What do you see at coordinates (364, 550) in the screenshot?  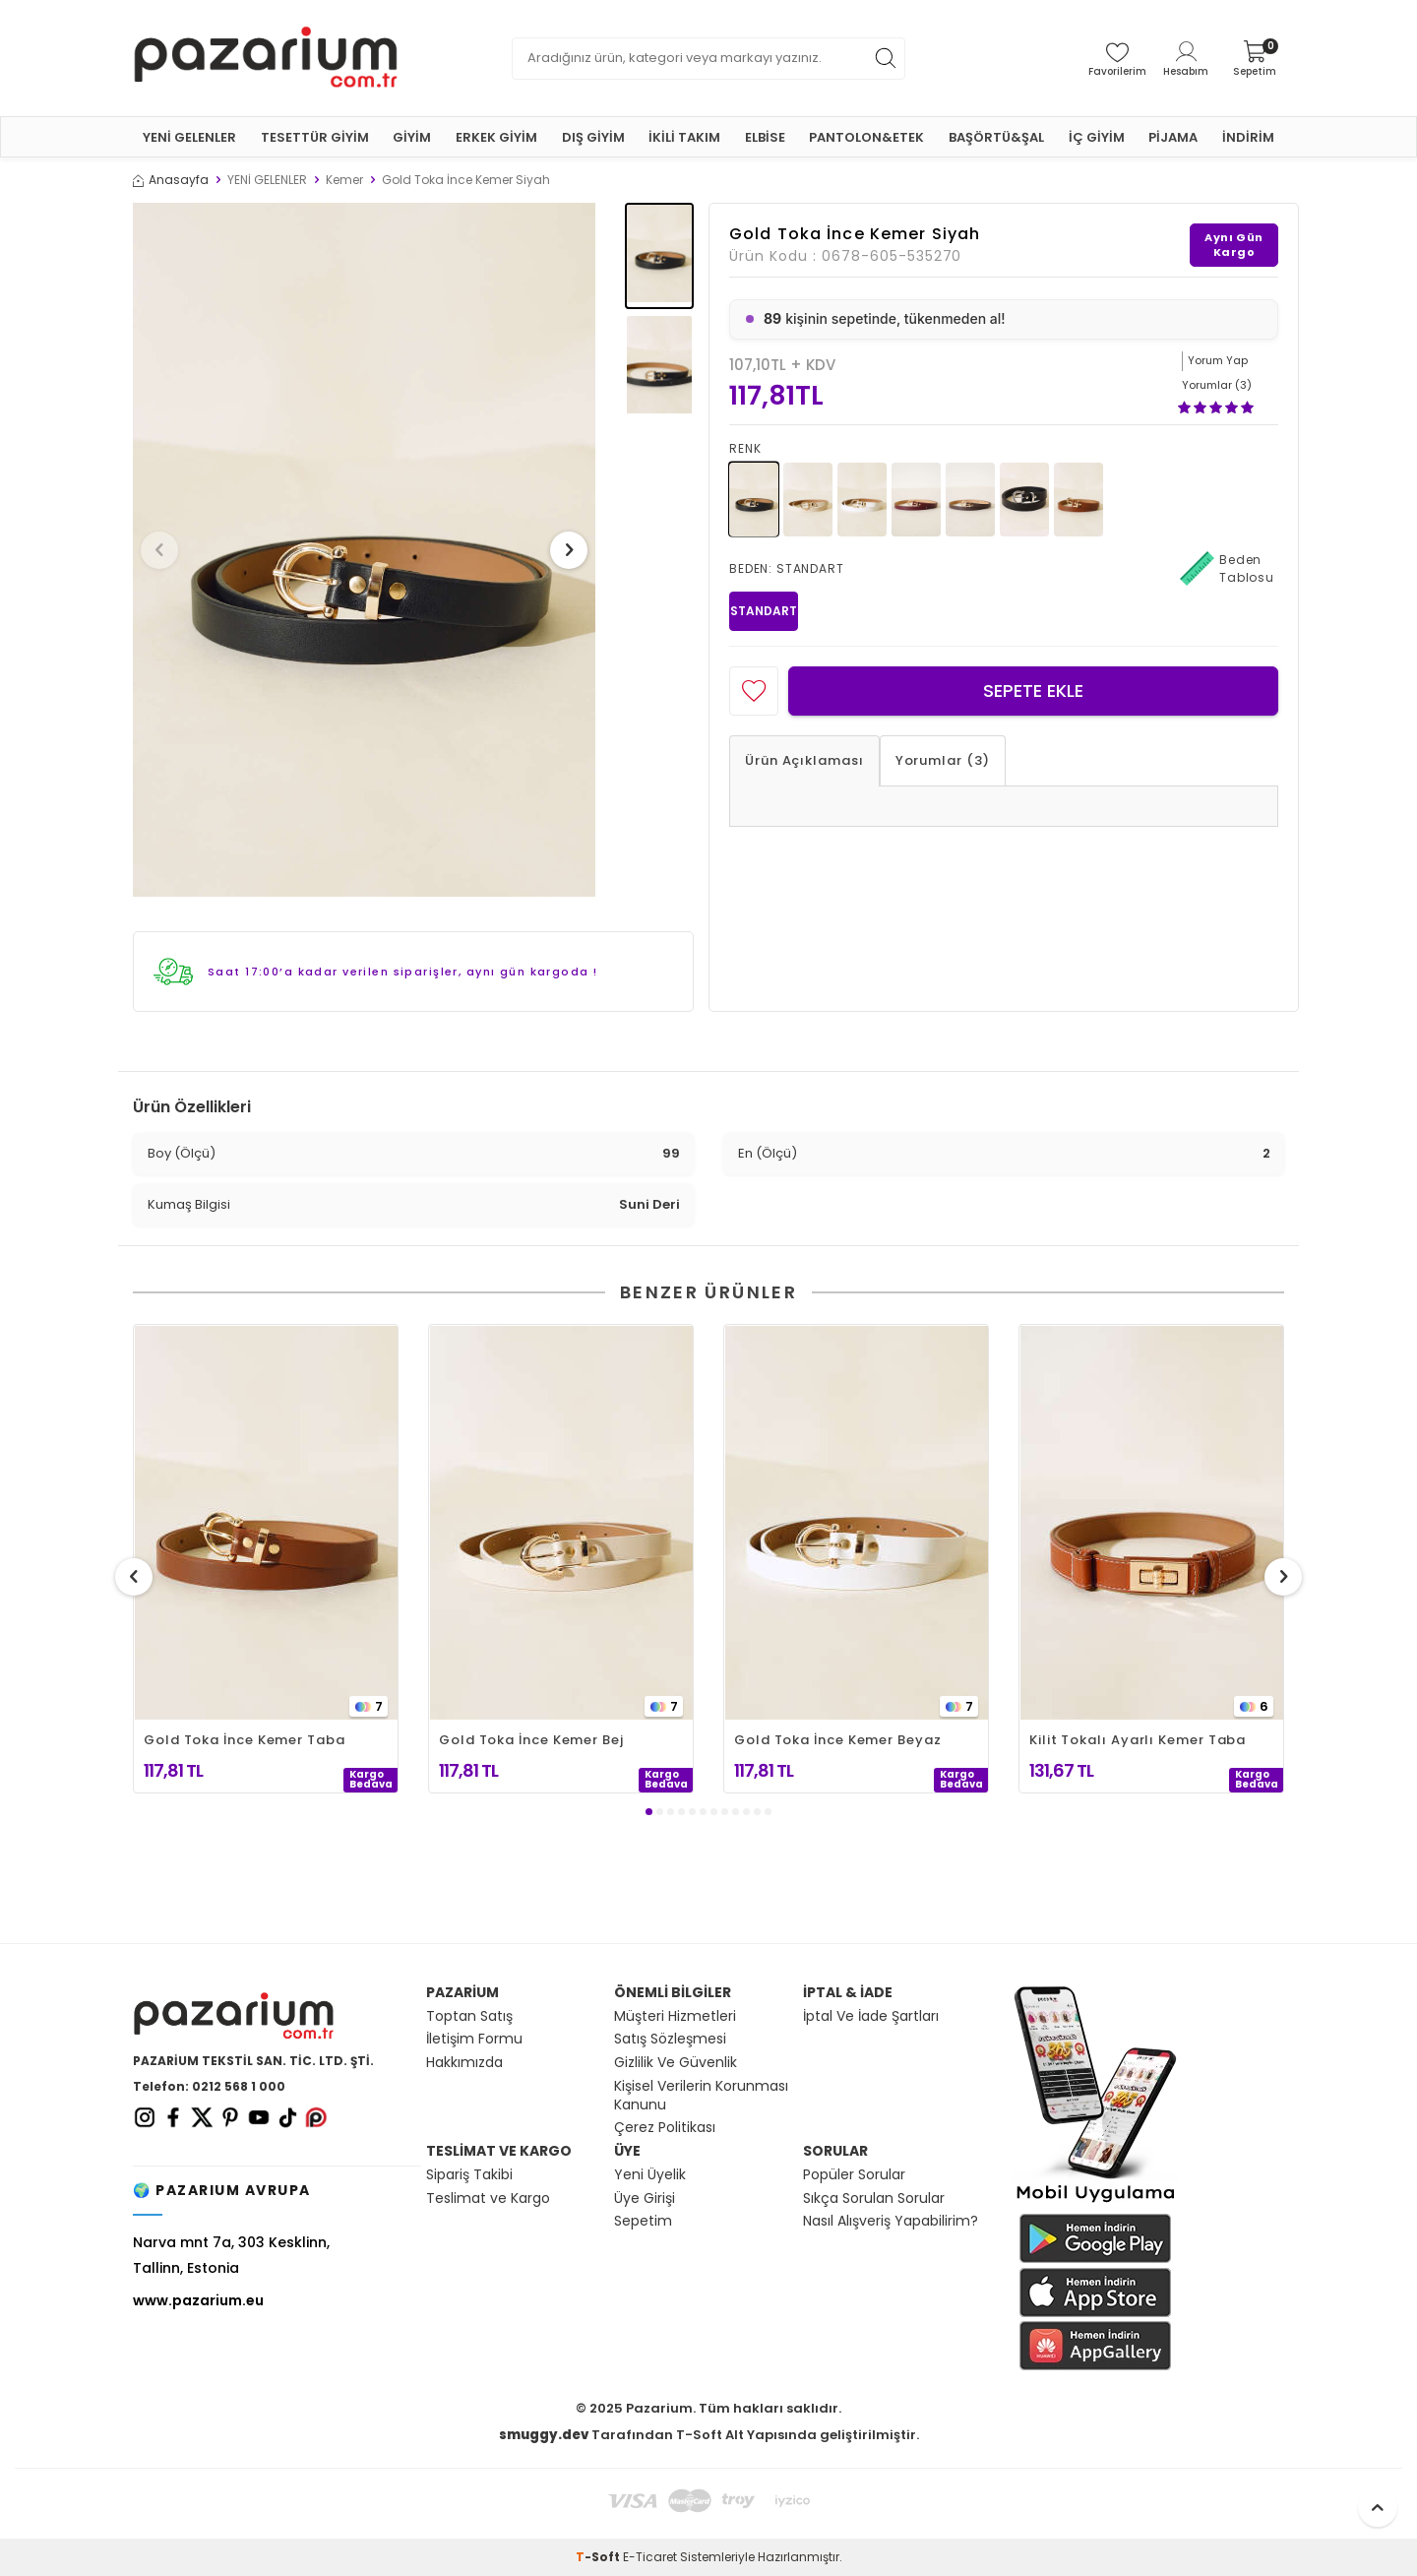 I see `[group]` at bounding box center [364, 550].